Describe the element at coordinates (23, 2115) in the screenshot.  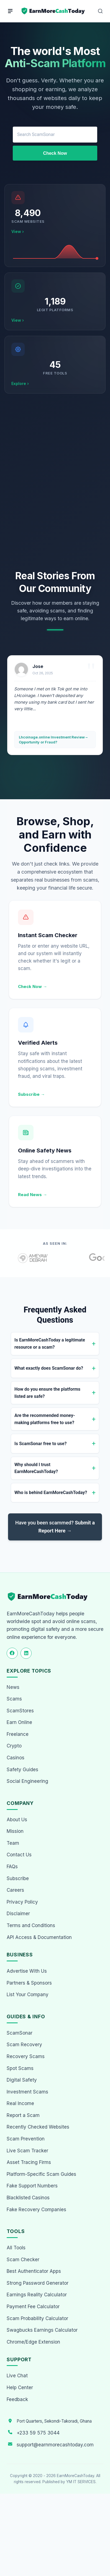
I see `Report a Scam` at that location.